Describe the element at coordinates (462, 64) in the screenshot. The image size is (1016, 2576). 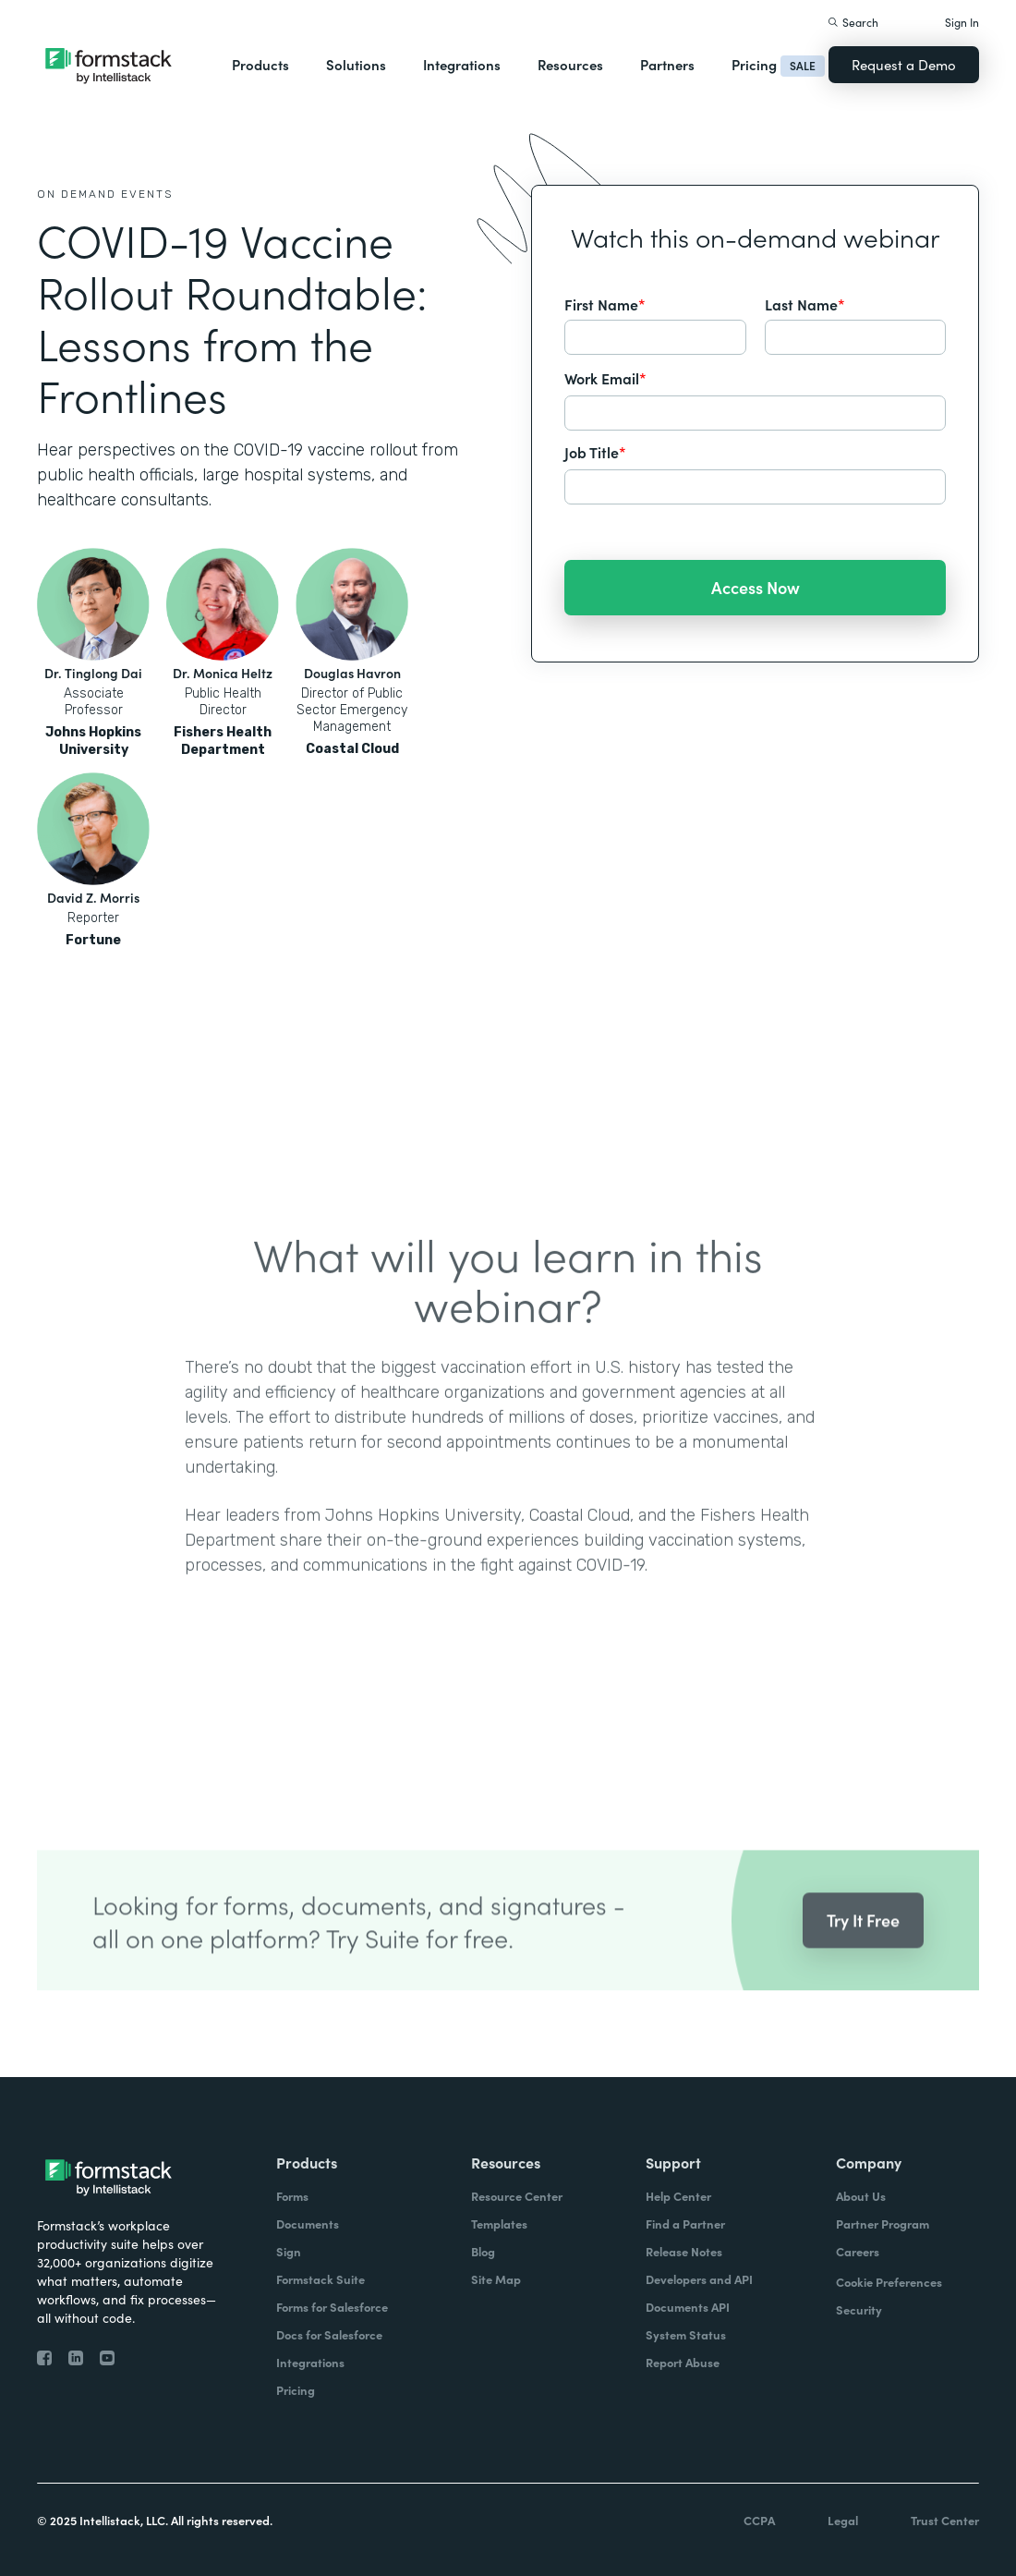
I see `Integrations` at that location.